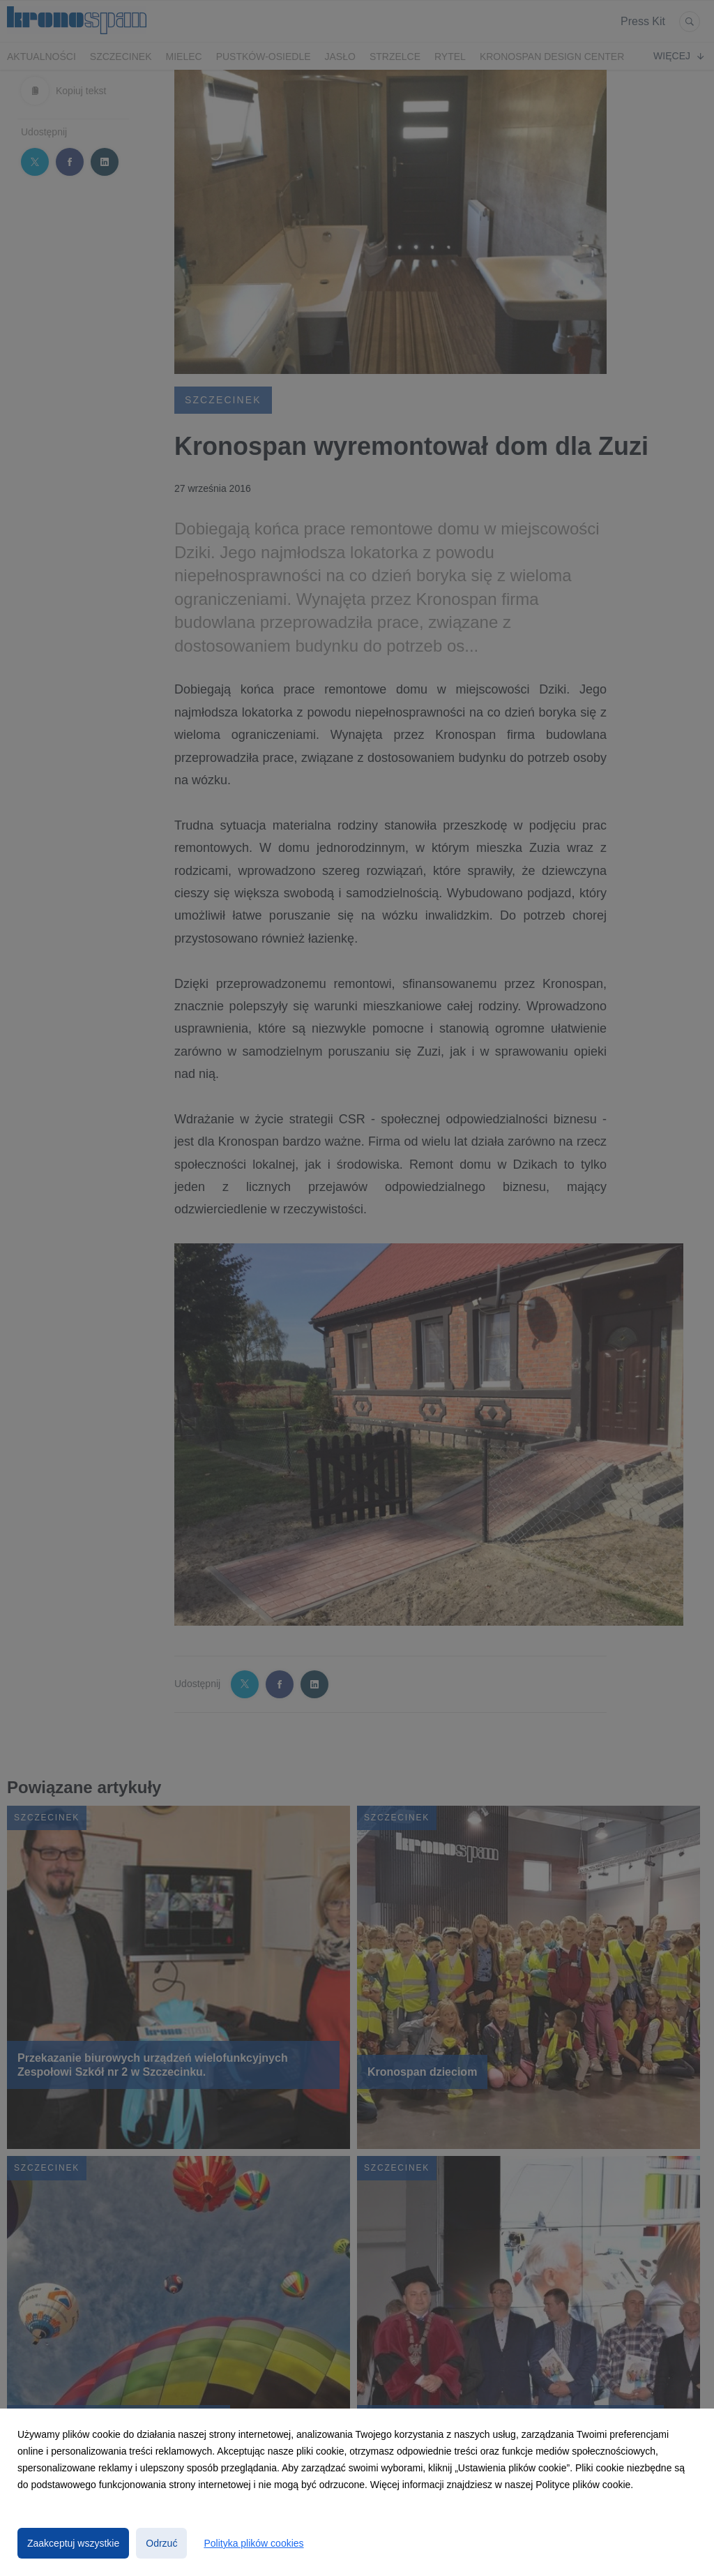 The width and height of the screenshot is (714, 2576). Describe the element at coordinates (161, 2543) in the screenshot. I see `Odrzuć` at that location.